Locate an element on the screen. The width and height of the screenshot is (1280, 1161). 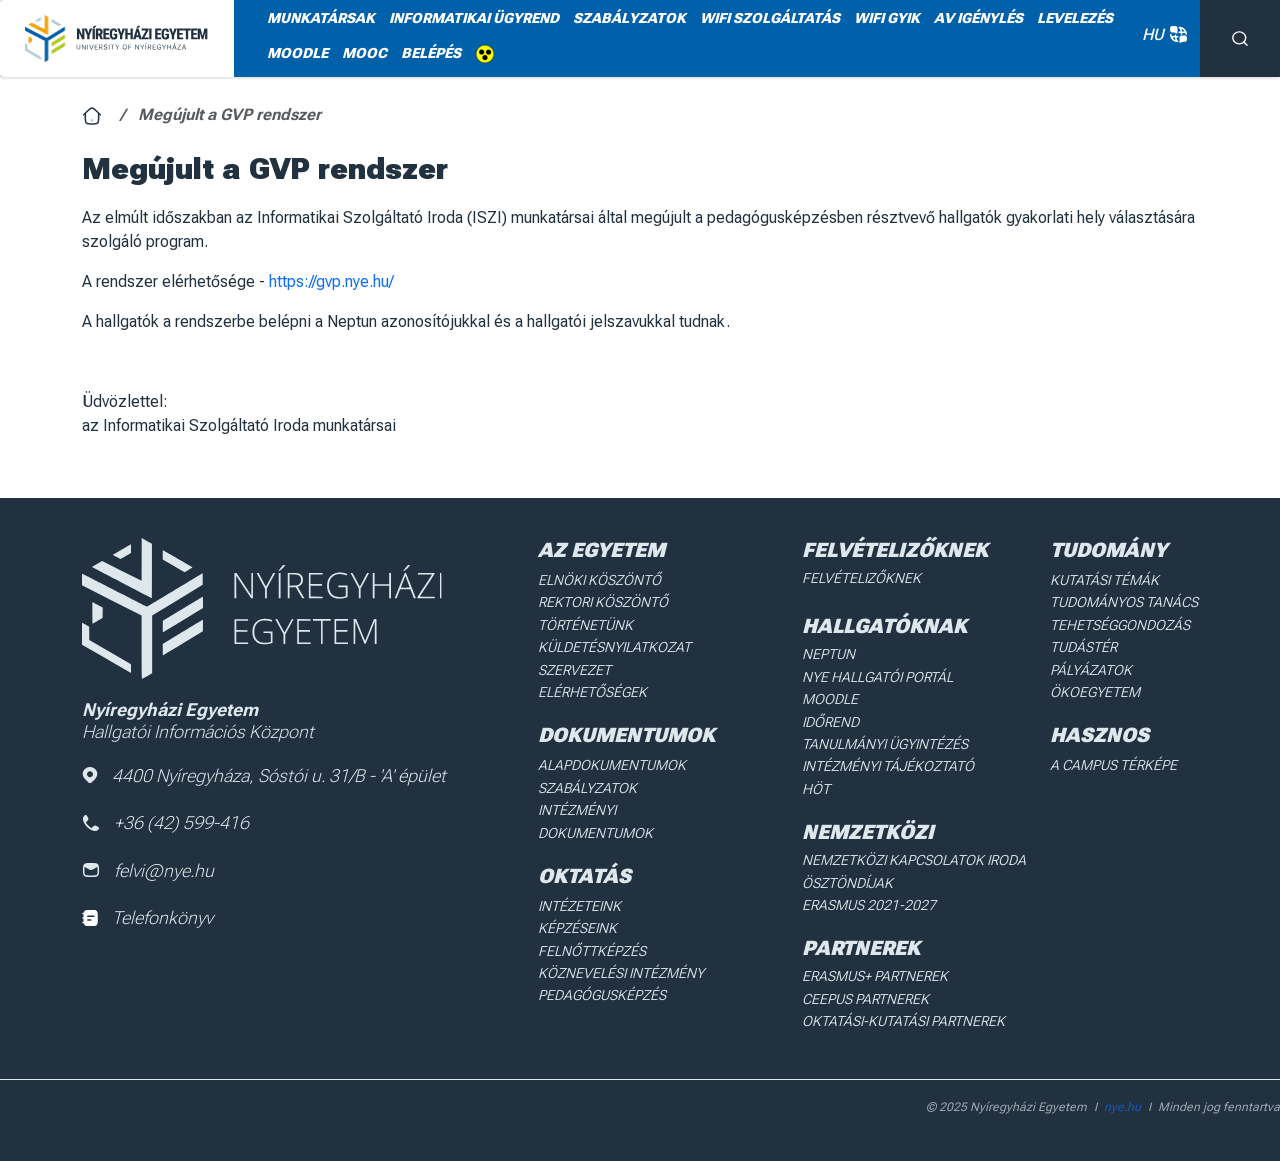
Pályázatok is located at coordinates (1091, 670).